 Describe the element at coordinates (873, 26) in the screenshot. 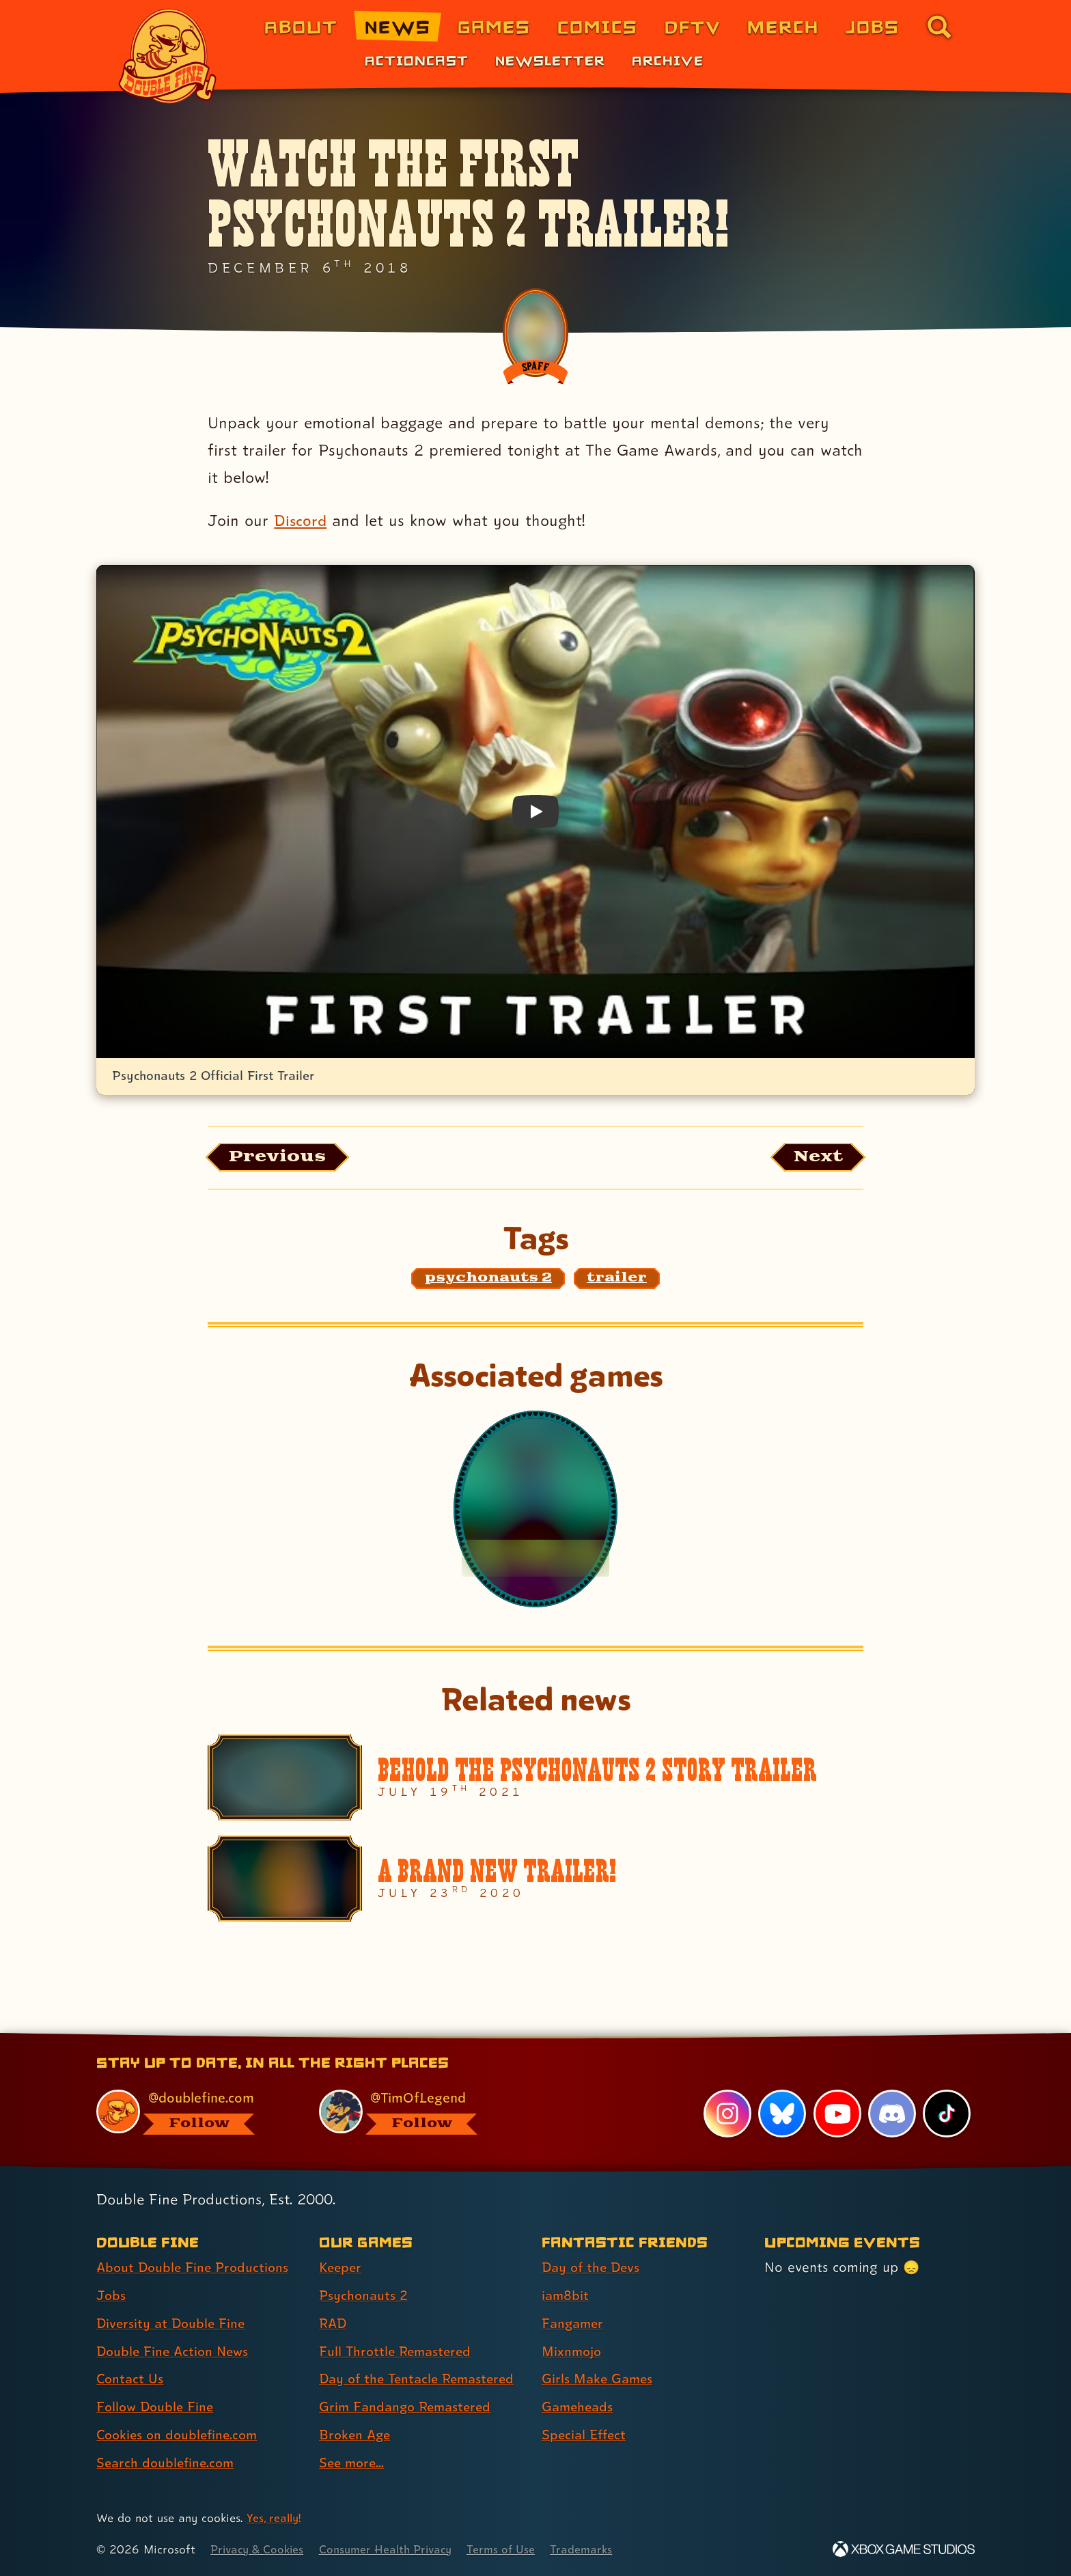

I see `Jobs [Jobs (link 7 of 8)]` at that location.